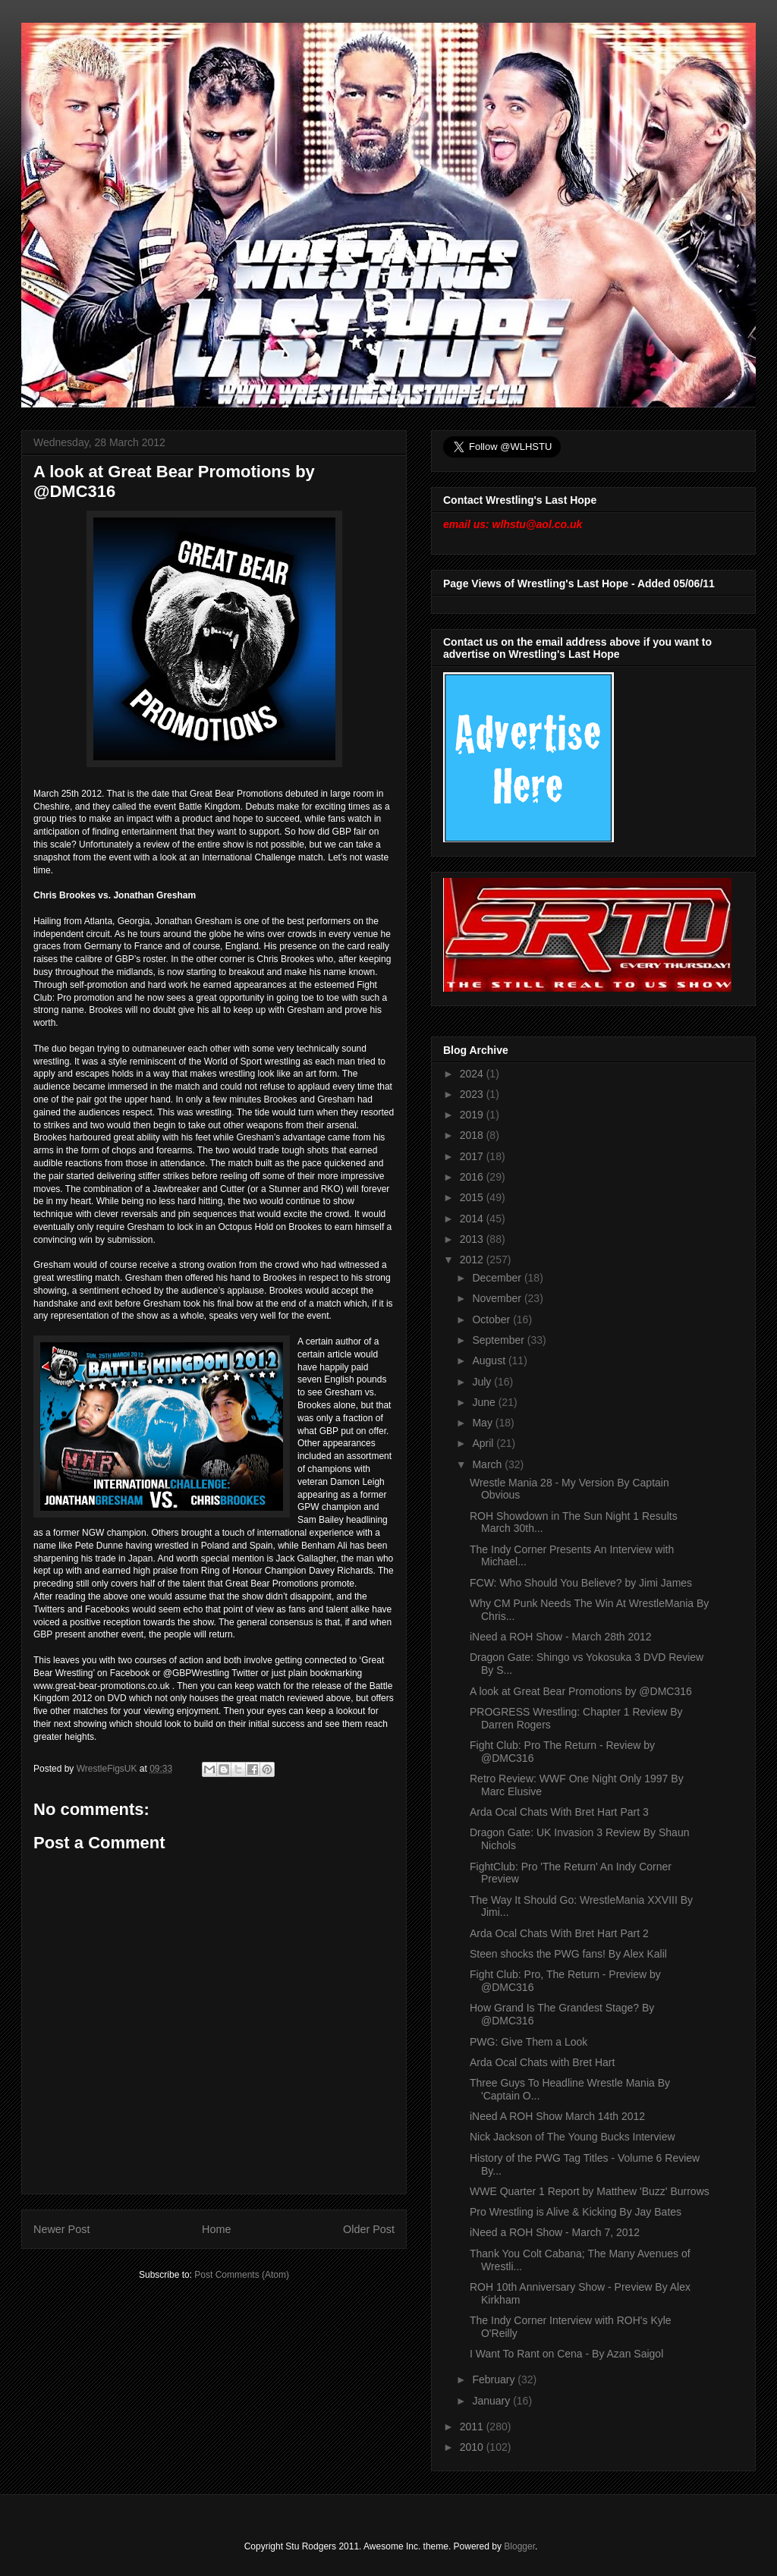  What do you see at coordinates (473, 1177) in the screenshot?
I see `2016` at bounding box center [473, 1177].